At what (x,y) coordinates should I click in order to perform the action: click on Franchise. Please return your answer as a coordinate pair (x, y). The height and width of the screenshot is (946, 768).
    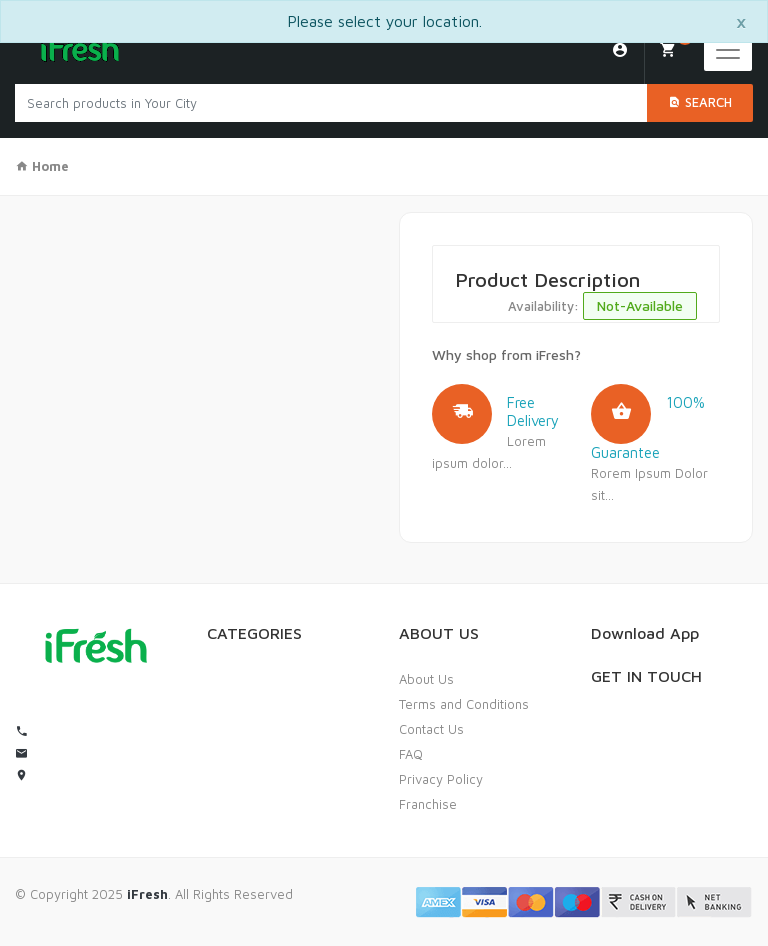
    Looking at the image, I should click on (428, 804).